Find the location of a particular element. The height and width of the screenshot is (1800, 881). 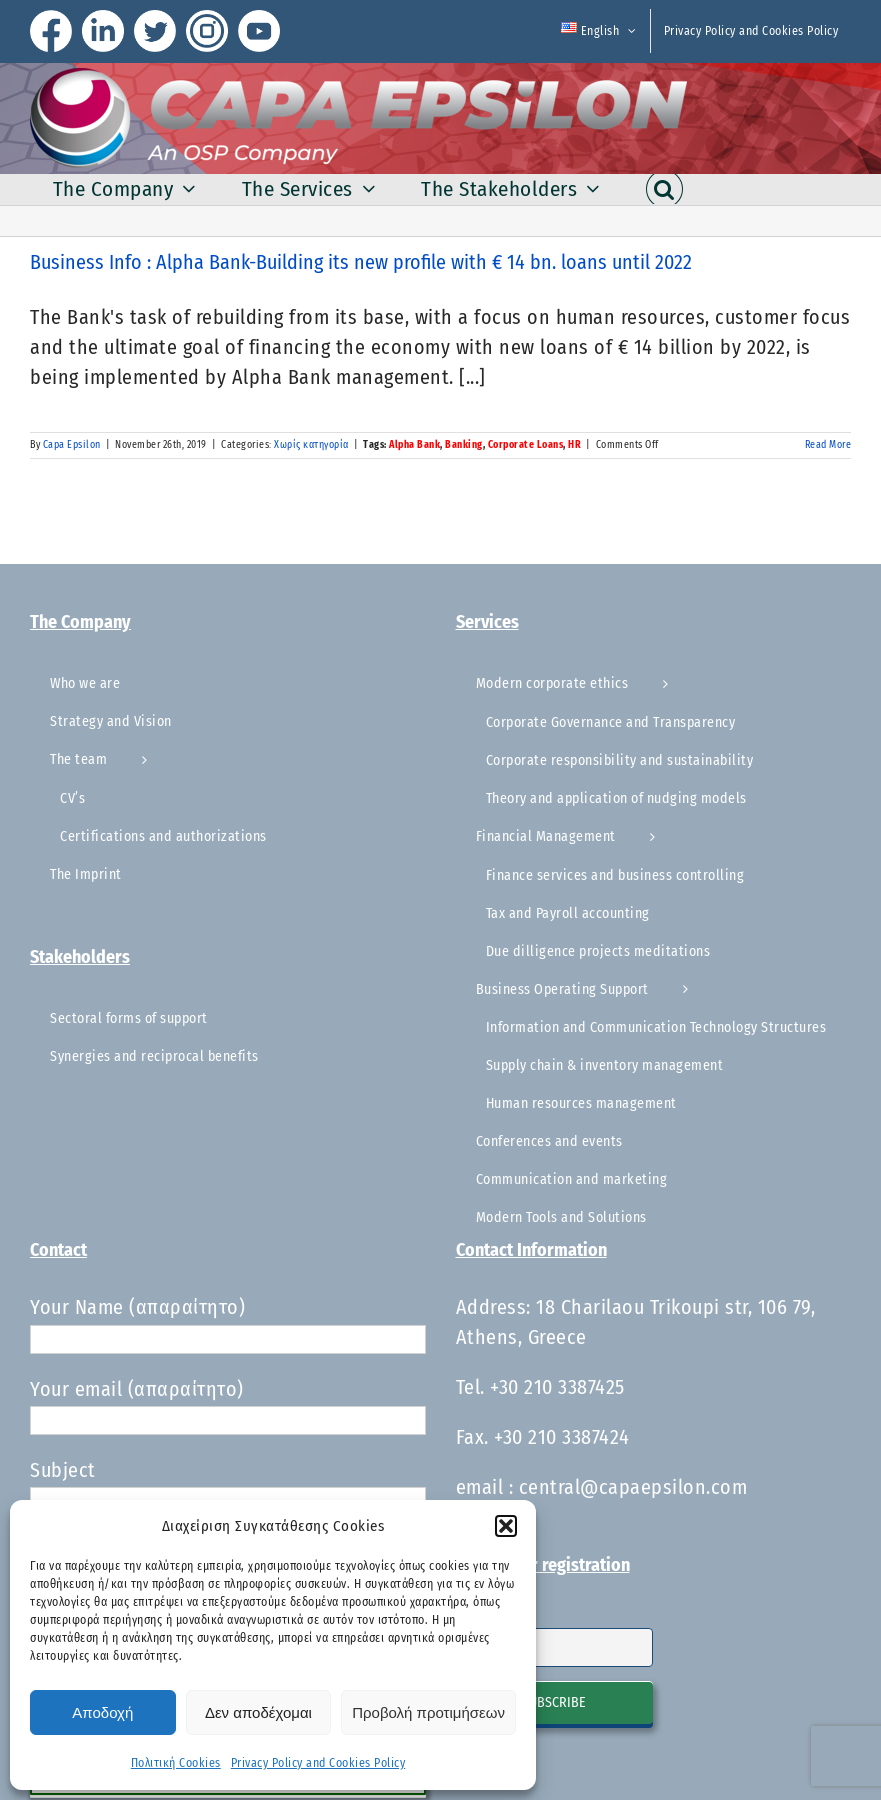

Capa Epsilon is located at coordinates (72, 445).